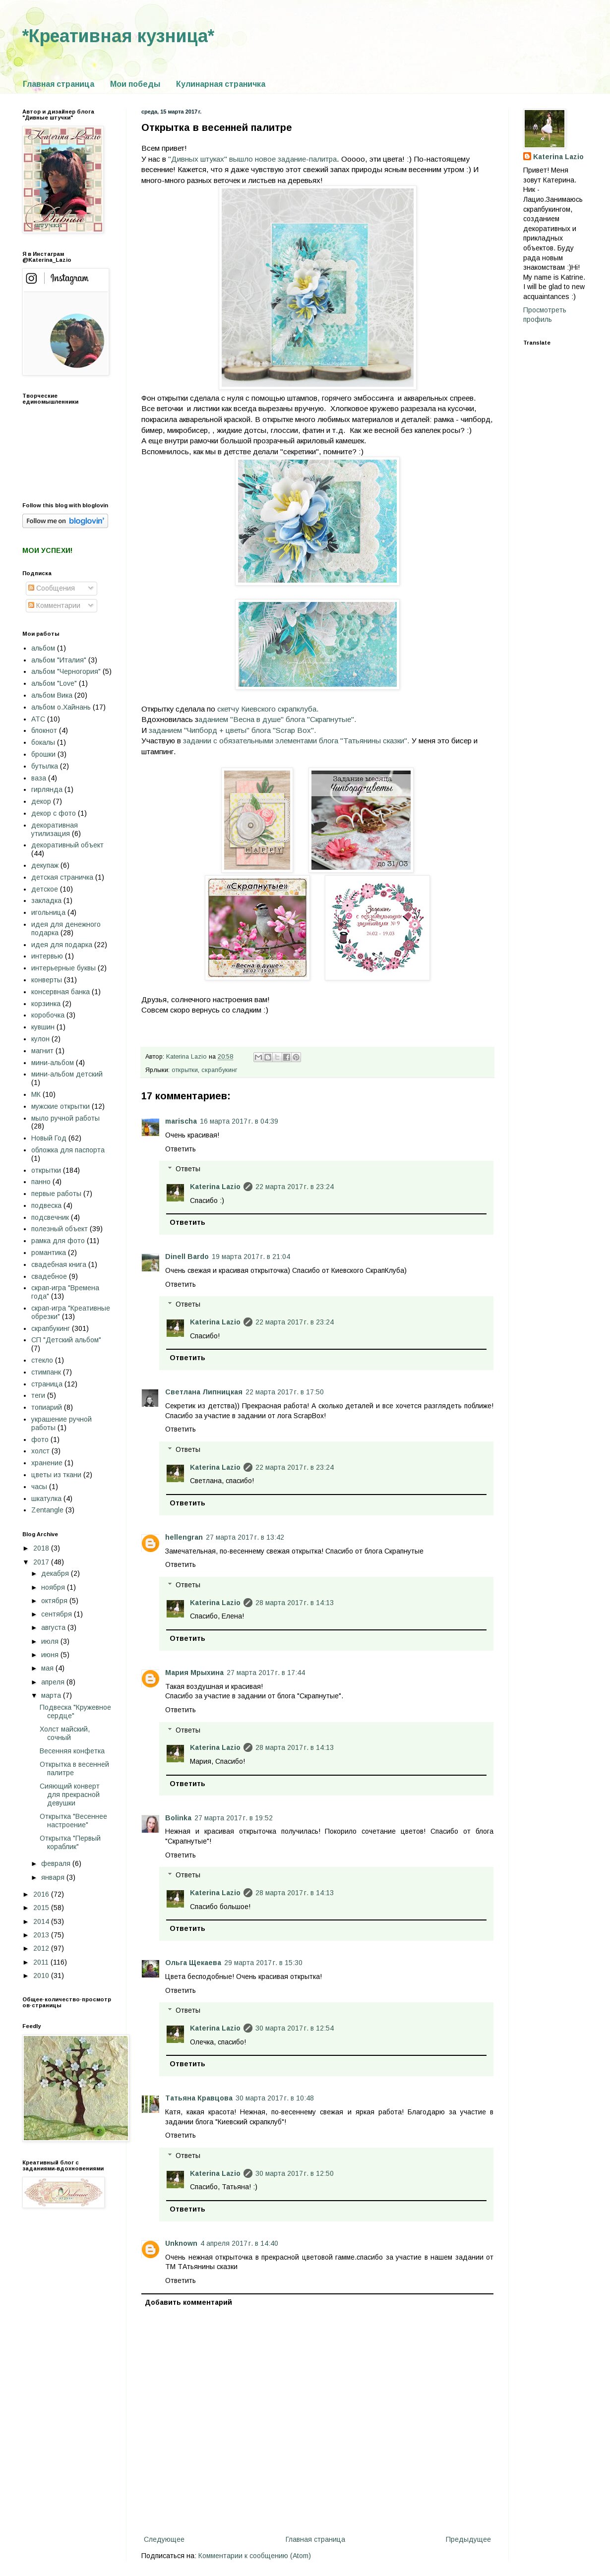 This screenshot has height=2576, width=610. I want to click on альбом Вика, so click(51, 695).